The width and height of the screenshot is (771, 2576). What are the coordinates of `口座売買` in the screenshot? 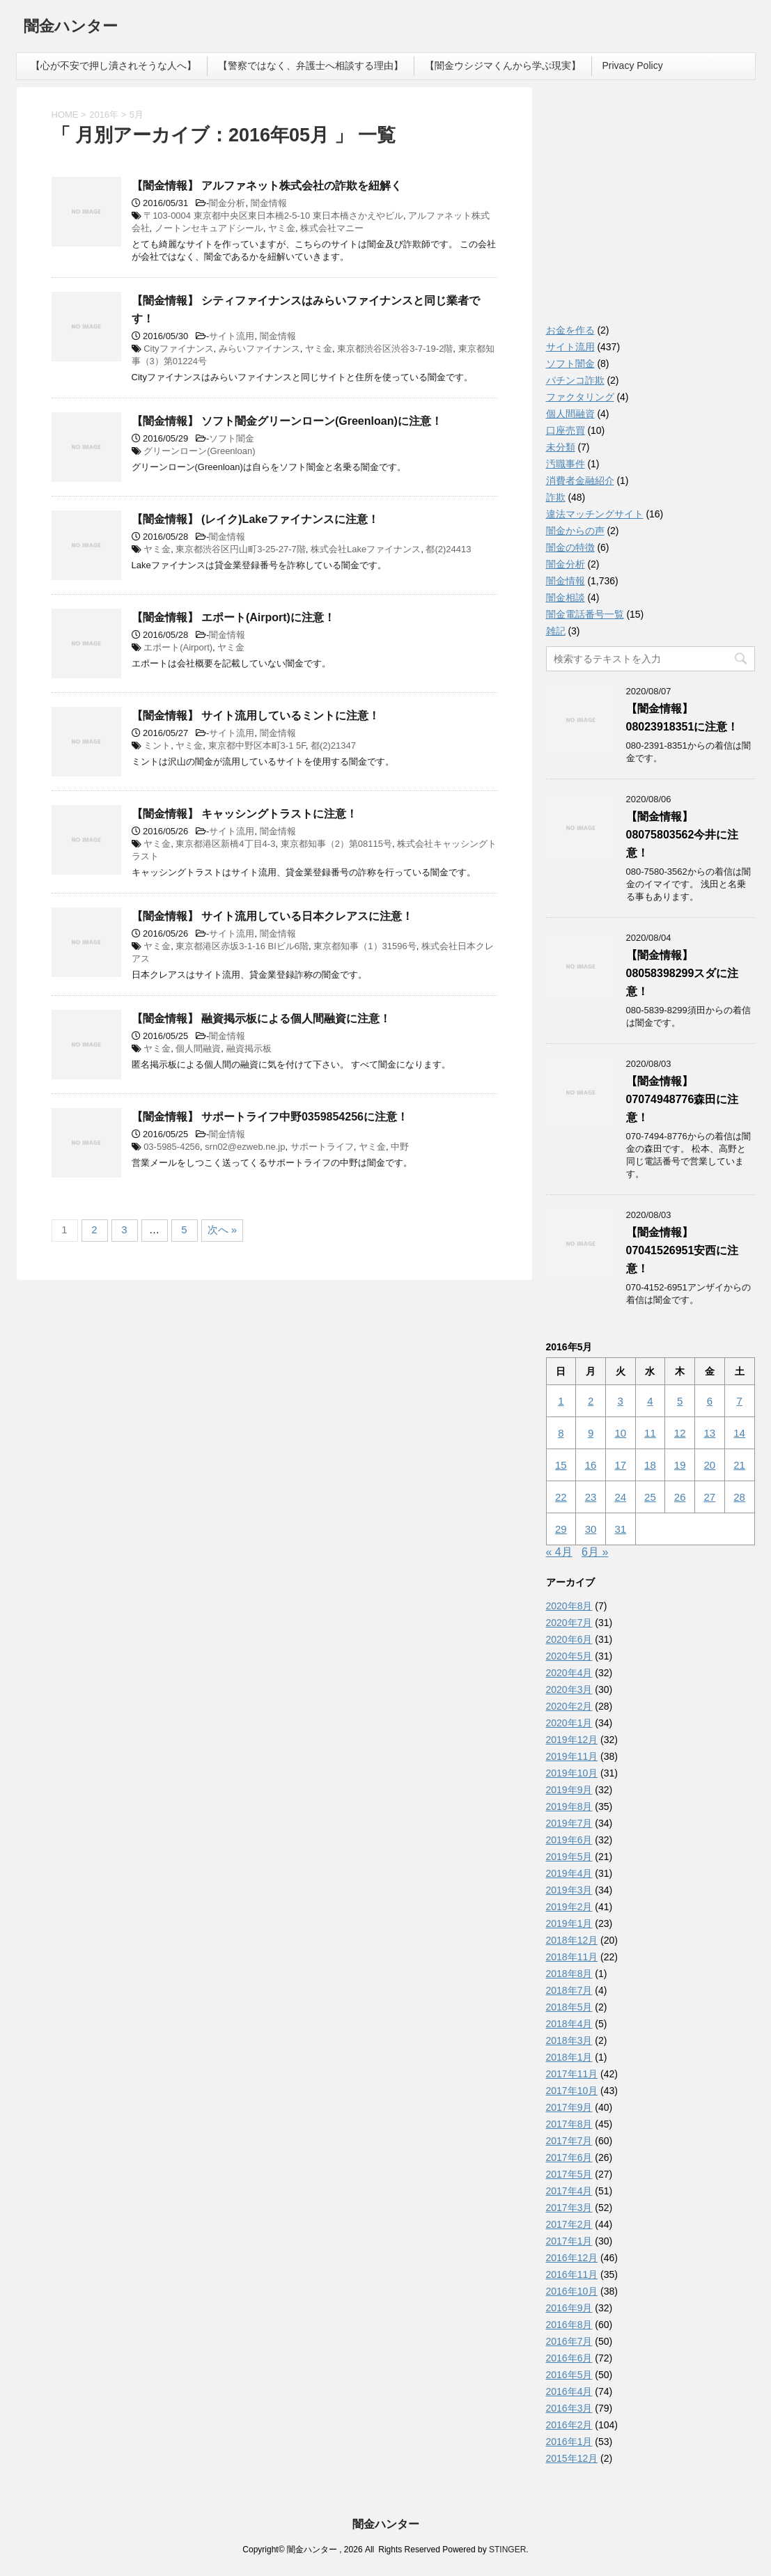 It's located at (565, 430).